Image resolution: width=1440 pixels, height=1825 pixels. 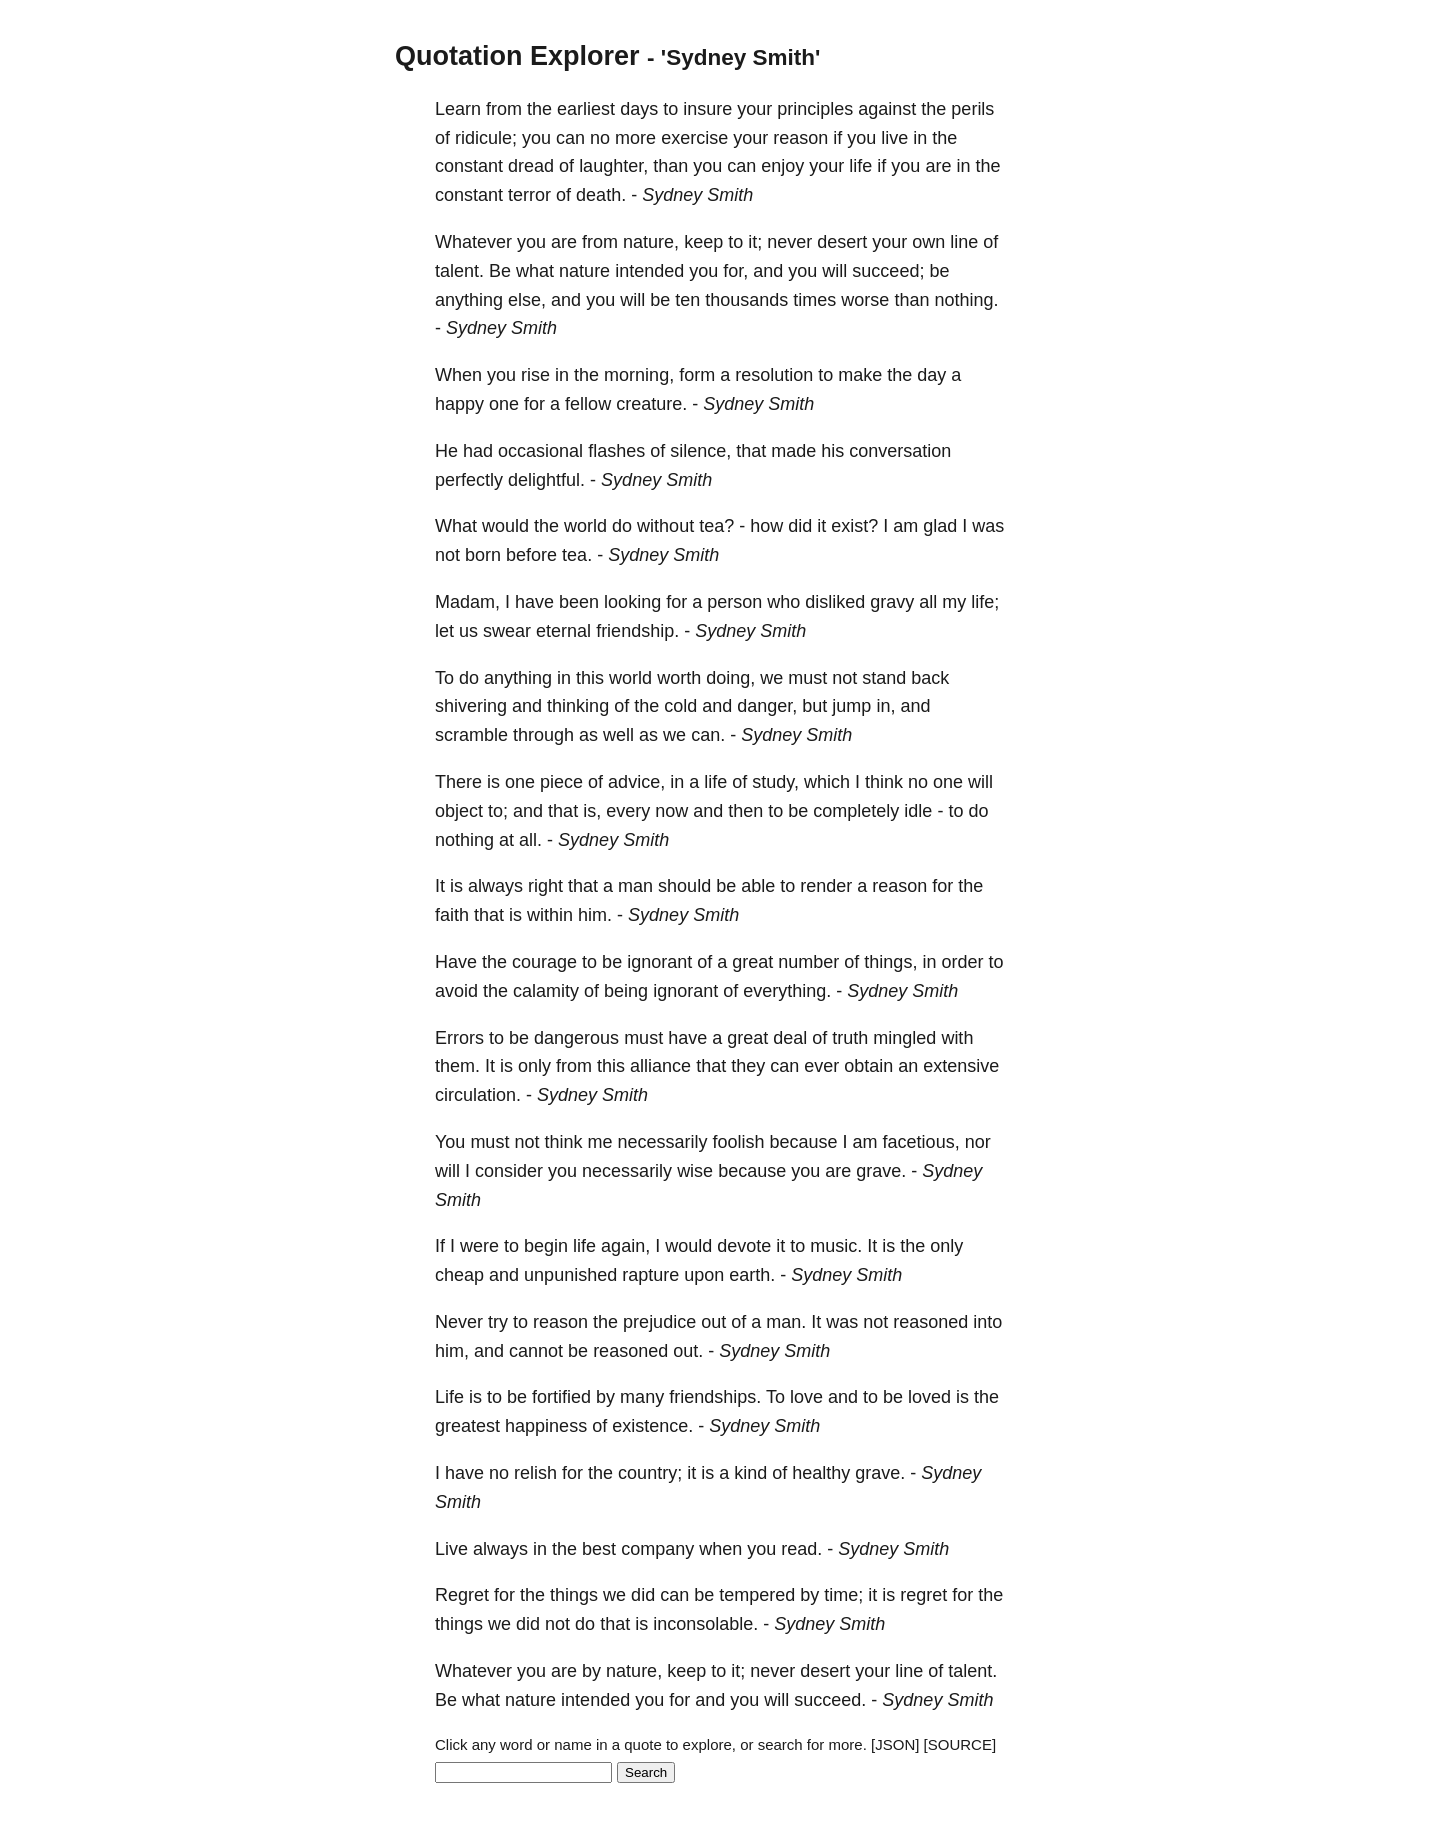 What do you see at coordinates (688, 1351) in the screenshot?
I see `out.` at bounding box center [688, 1351].